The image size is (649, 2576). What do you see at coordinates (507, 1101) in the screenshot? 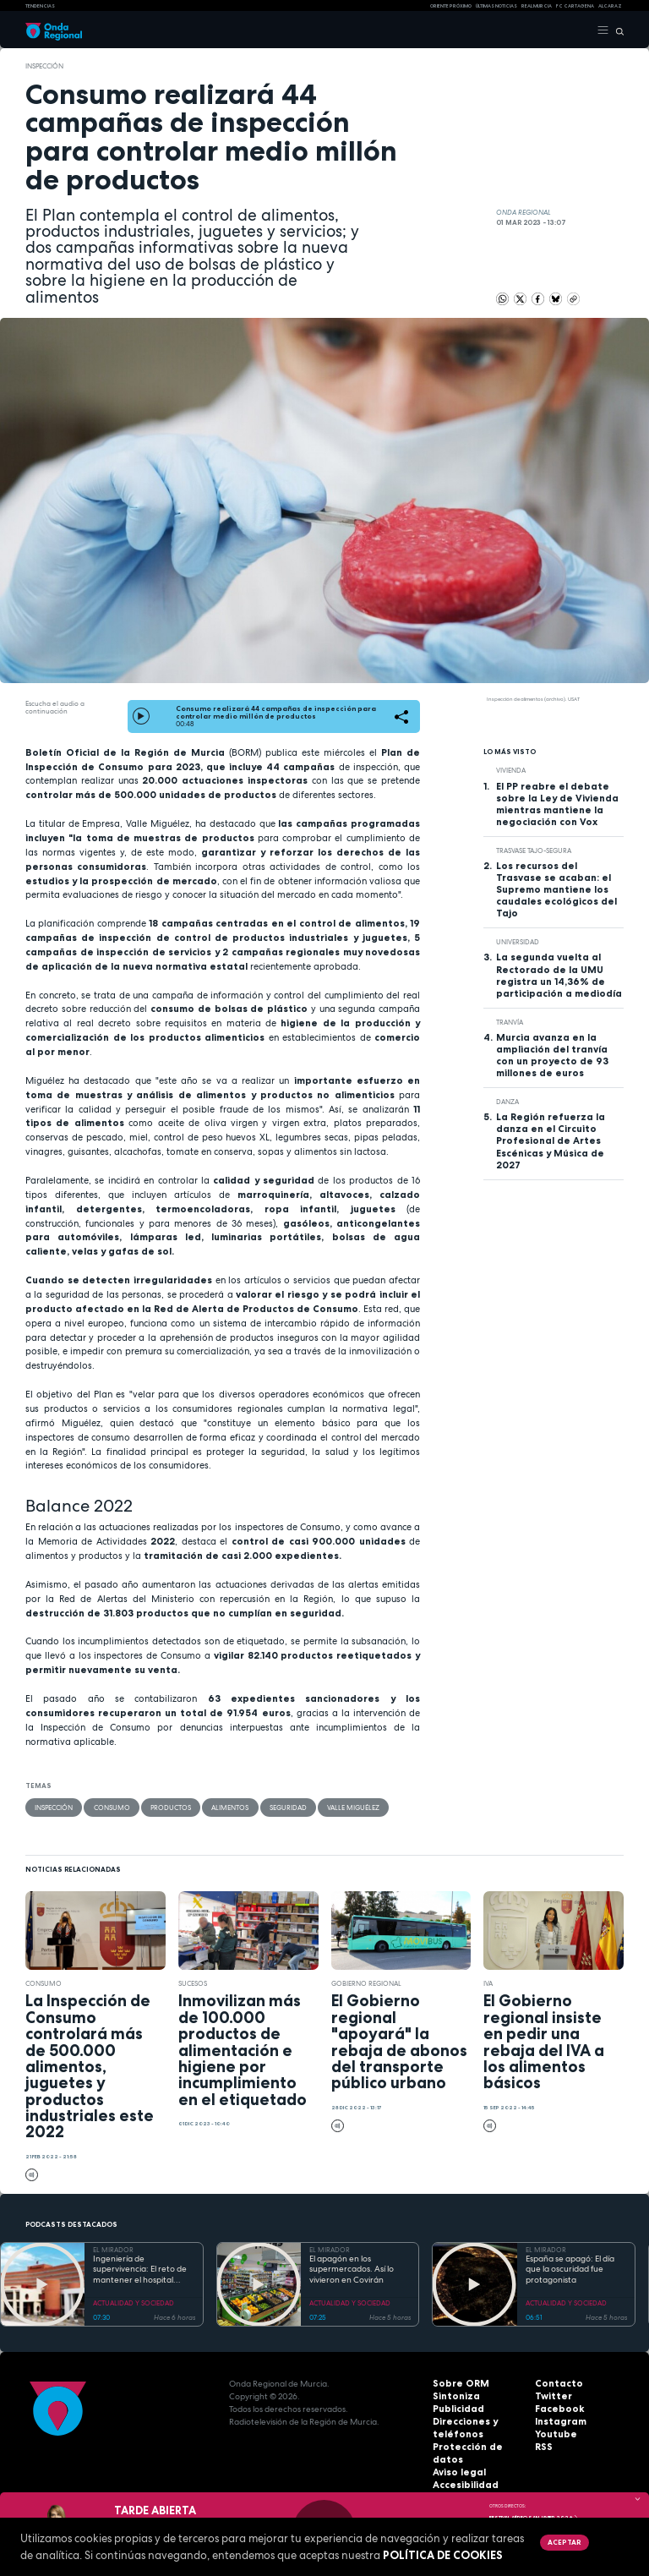
I see `Danza` at bounding box center [507, 1101].